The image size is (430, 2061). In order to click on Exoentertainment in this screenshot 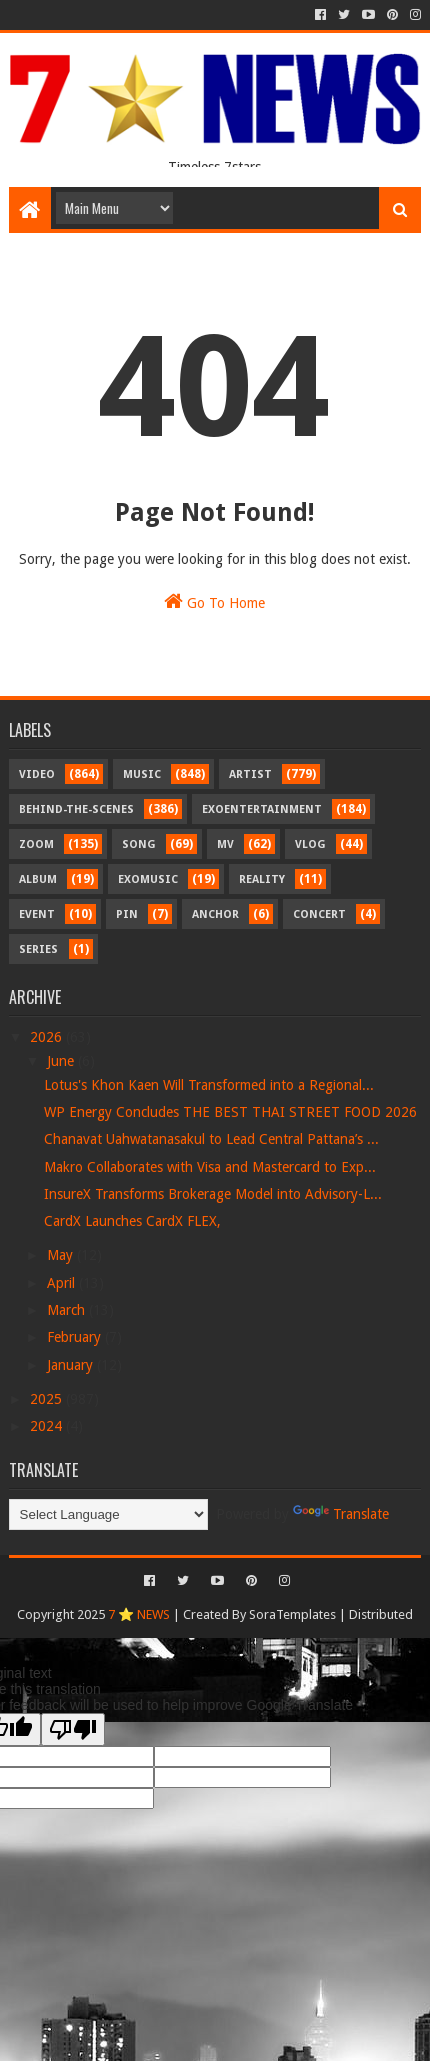, I will do `click(262, 809)`.